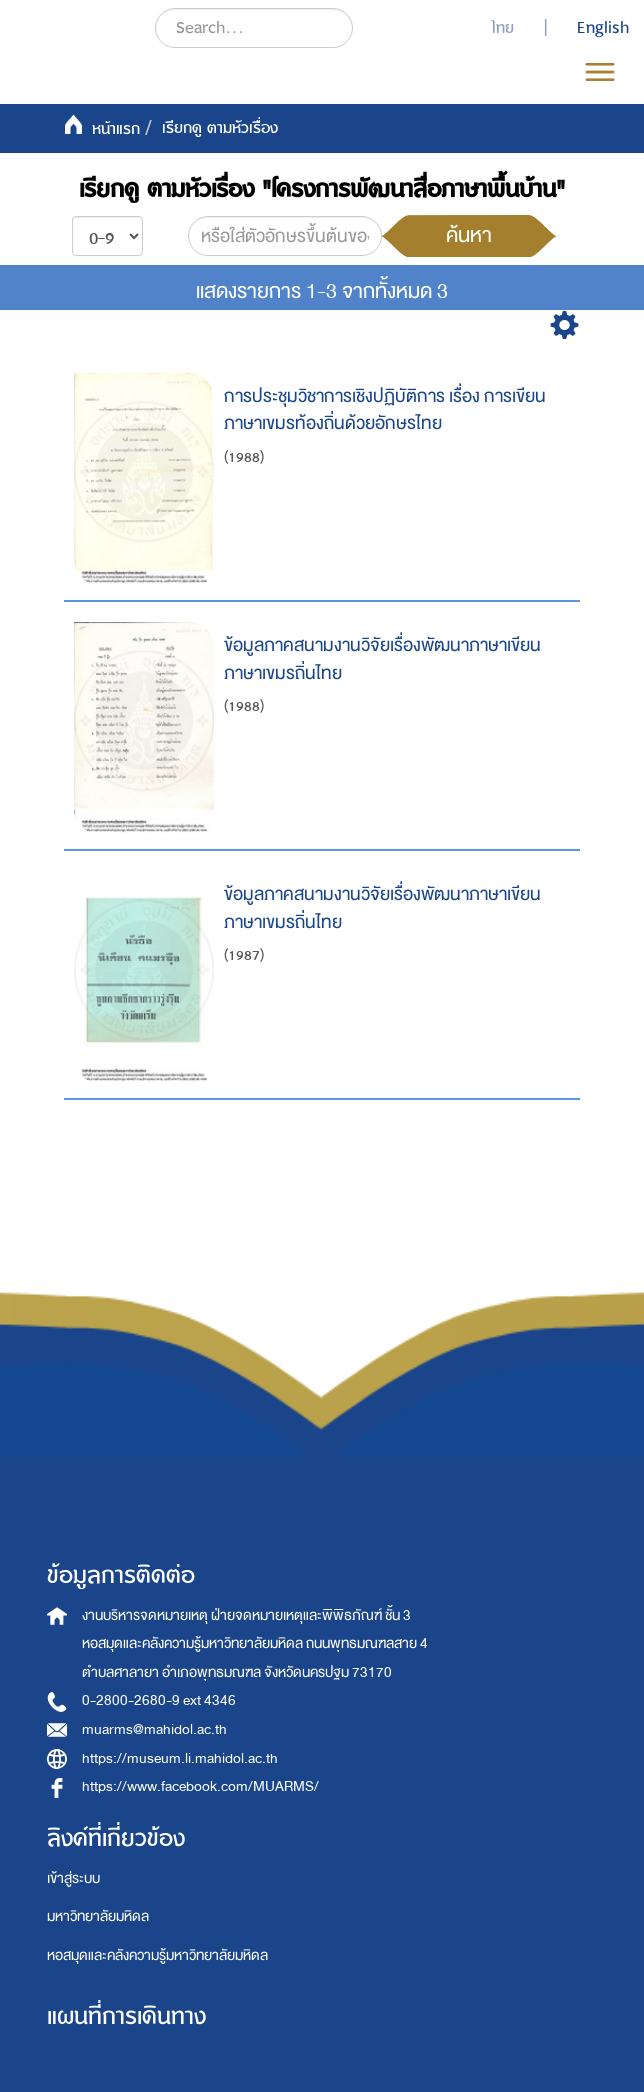 This screenshot has width=644, height=2092. Describe the element at coordinates (603, 28) in the screenshot. I see `English` at that location.